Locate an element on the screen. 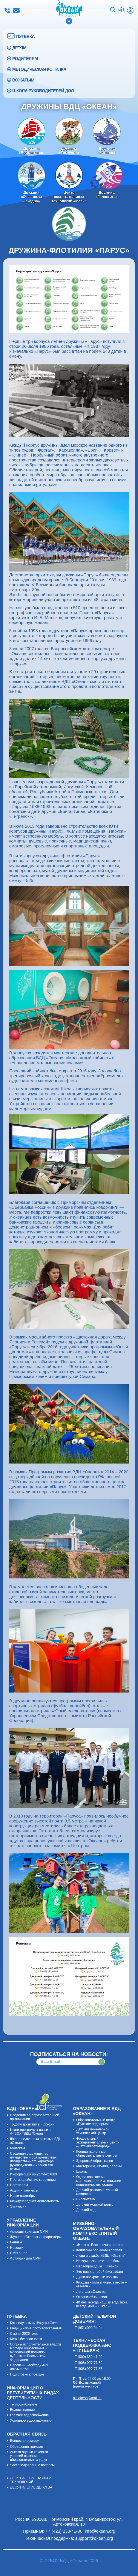 This screenshot has height=2576, width=138. Как получить путёвку в «Океан» is located at coordinates (35, 2323).